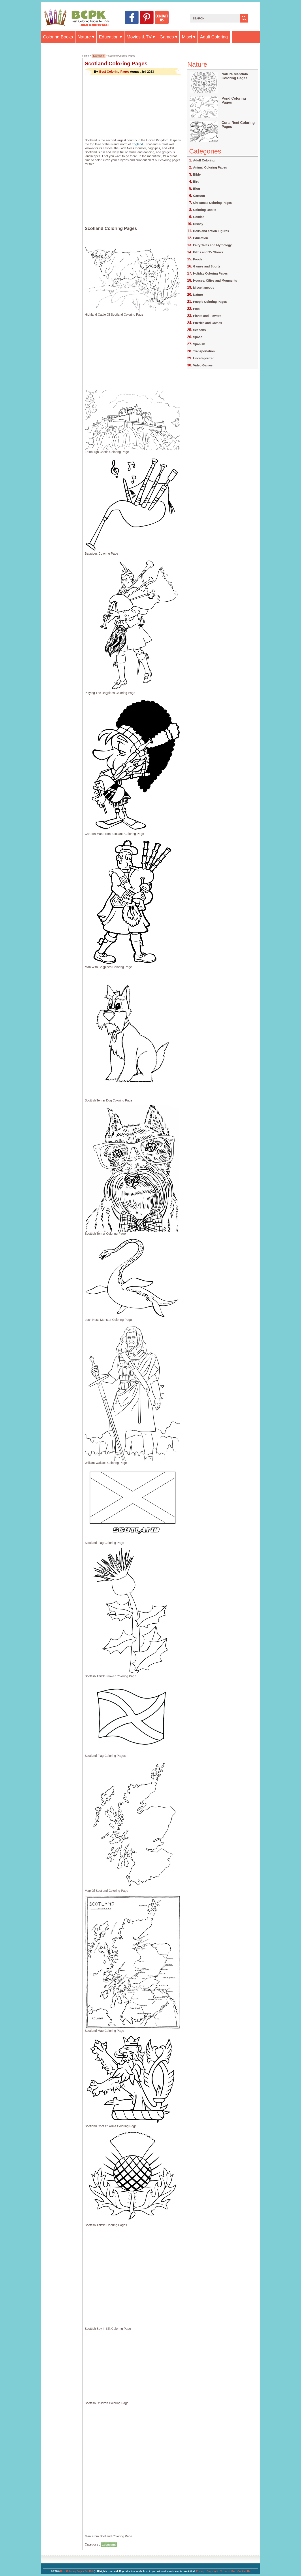  What do you see at coordinates (207, 323) in the screenshot?
I see `Puzzles and Games` at bounding box center [207, 323].